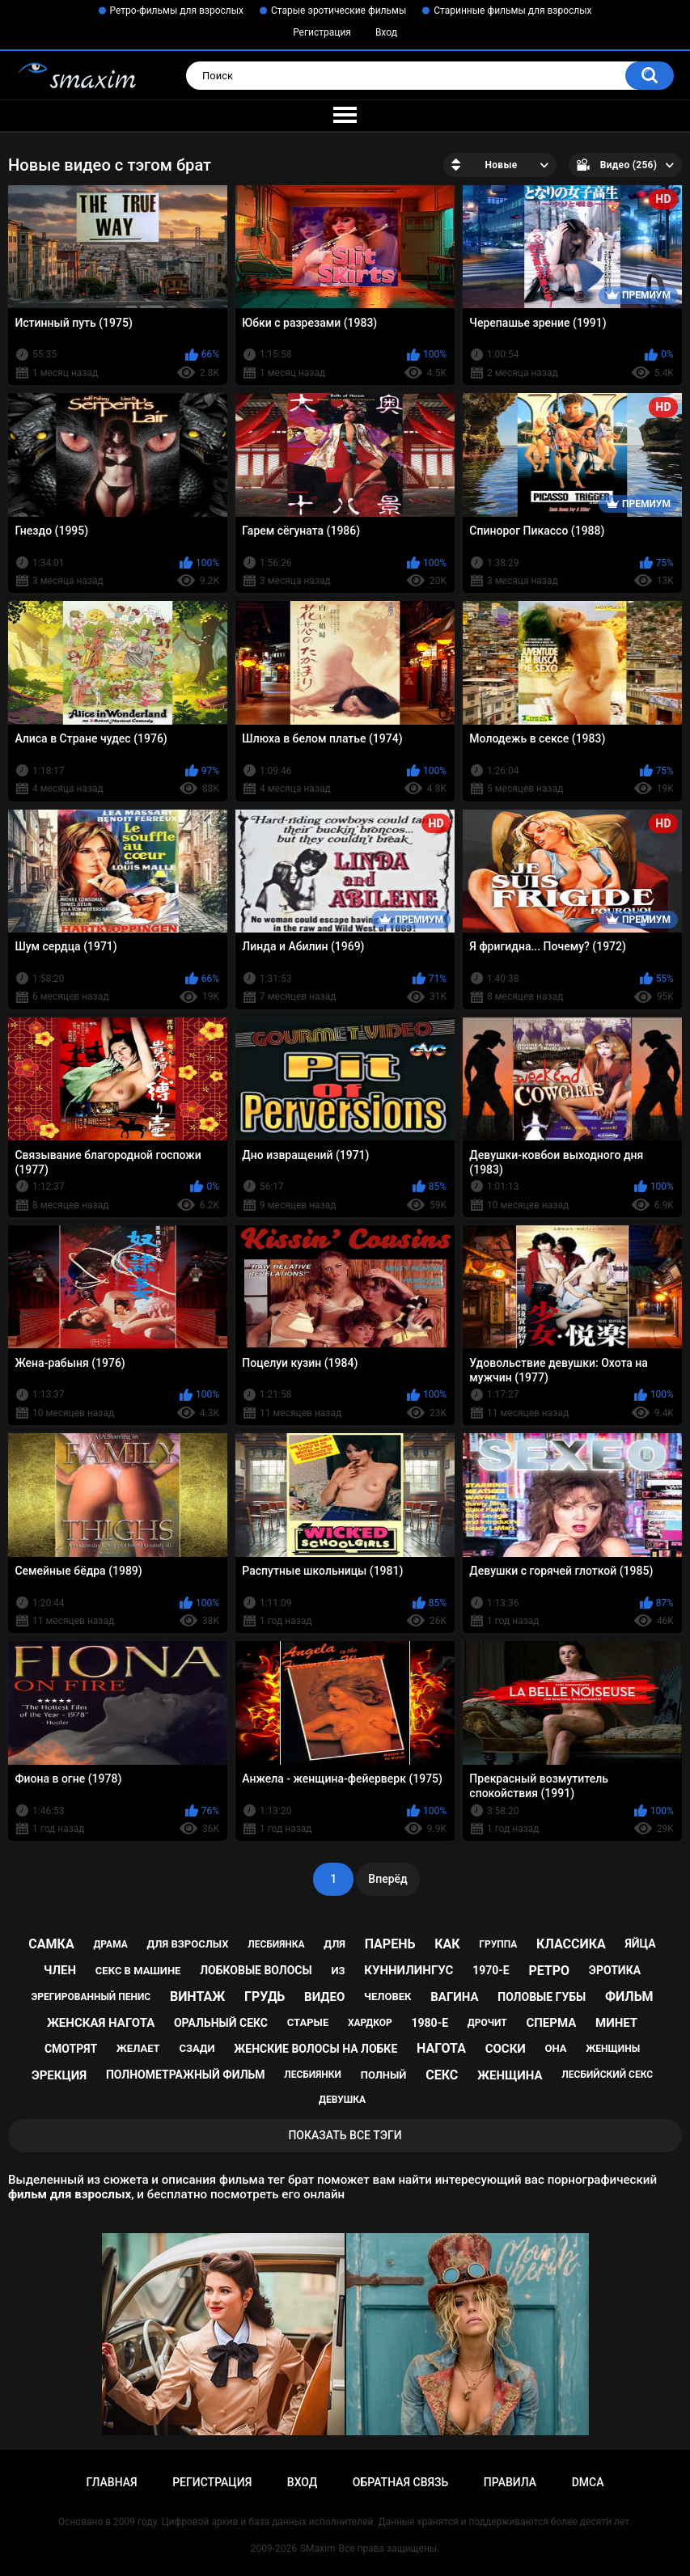  Describe the element at coordinates (110, 1944) in the screenshot. I see `драма` at that location.